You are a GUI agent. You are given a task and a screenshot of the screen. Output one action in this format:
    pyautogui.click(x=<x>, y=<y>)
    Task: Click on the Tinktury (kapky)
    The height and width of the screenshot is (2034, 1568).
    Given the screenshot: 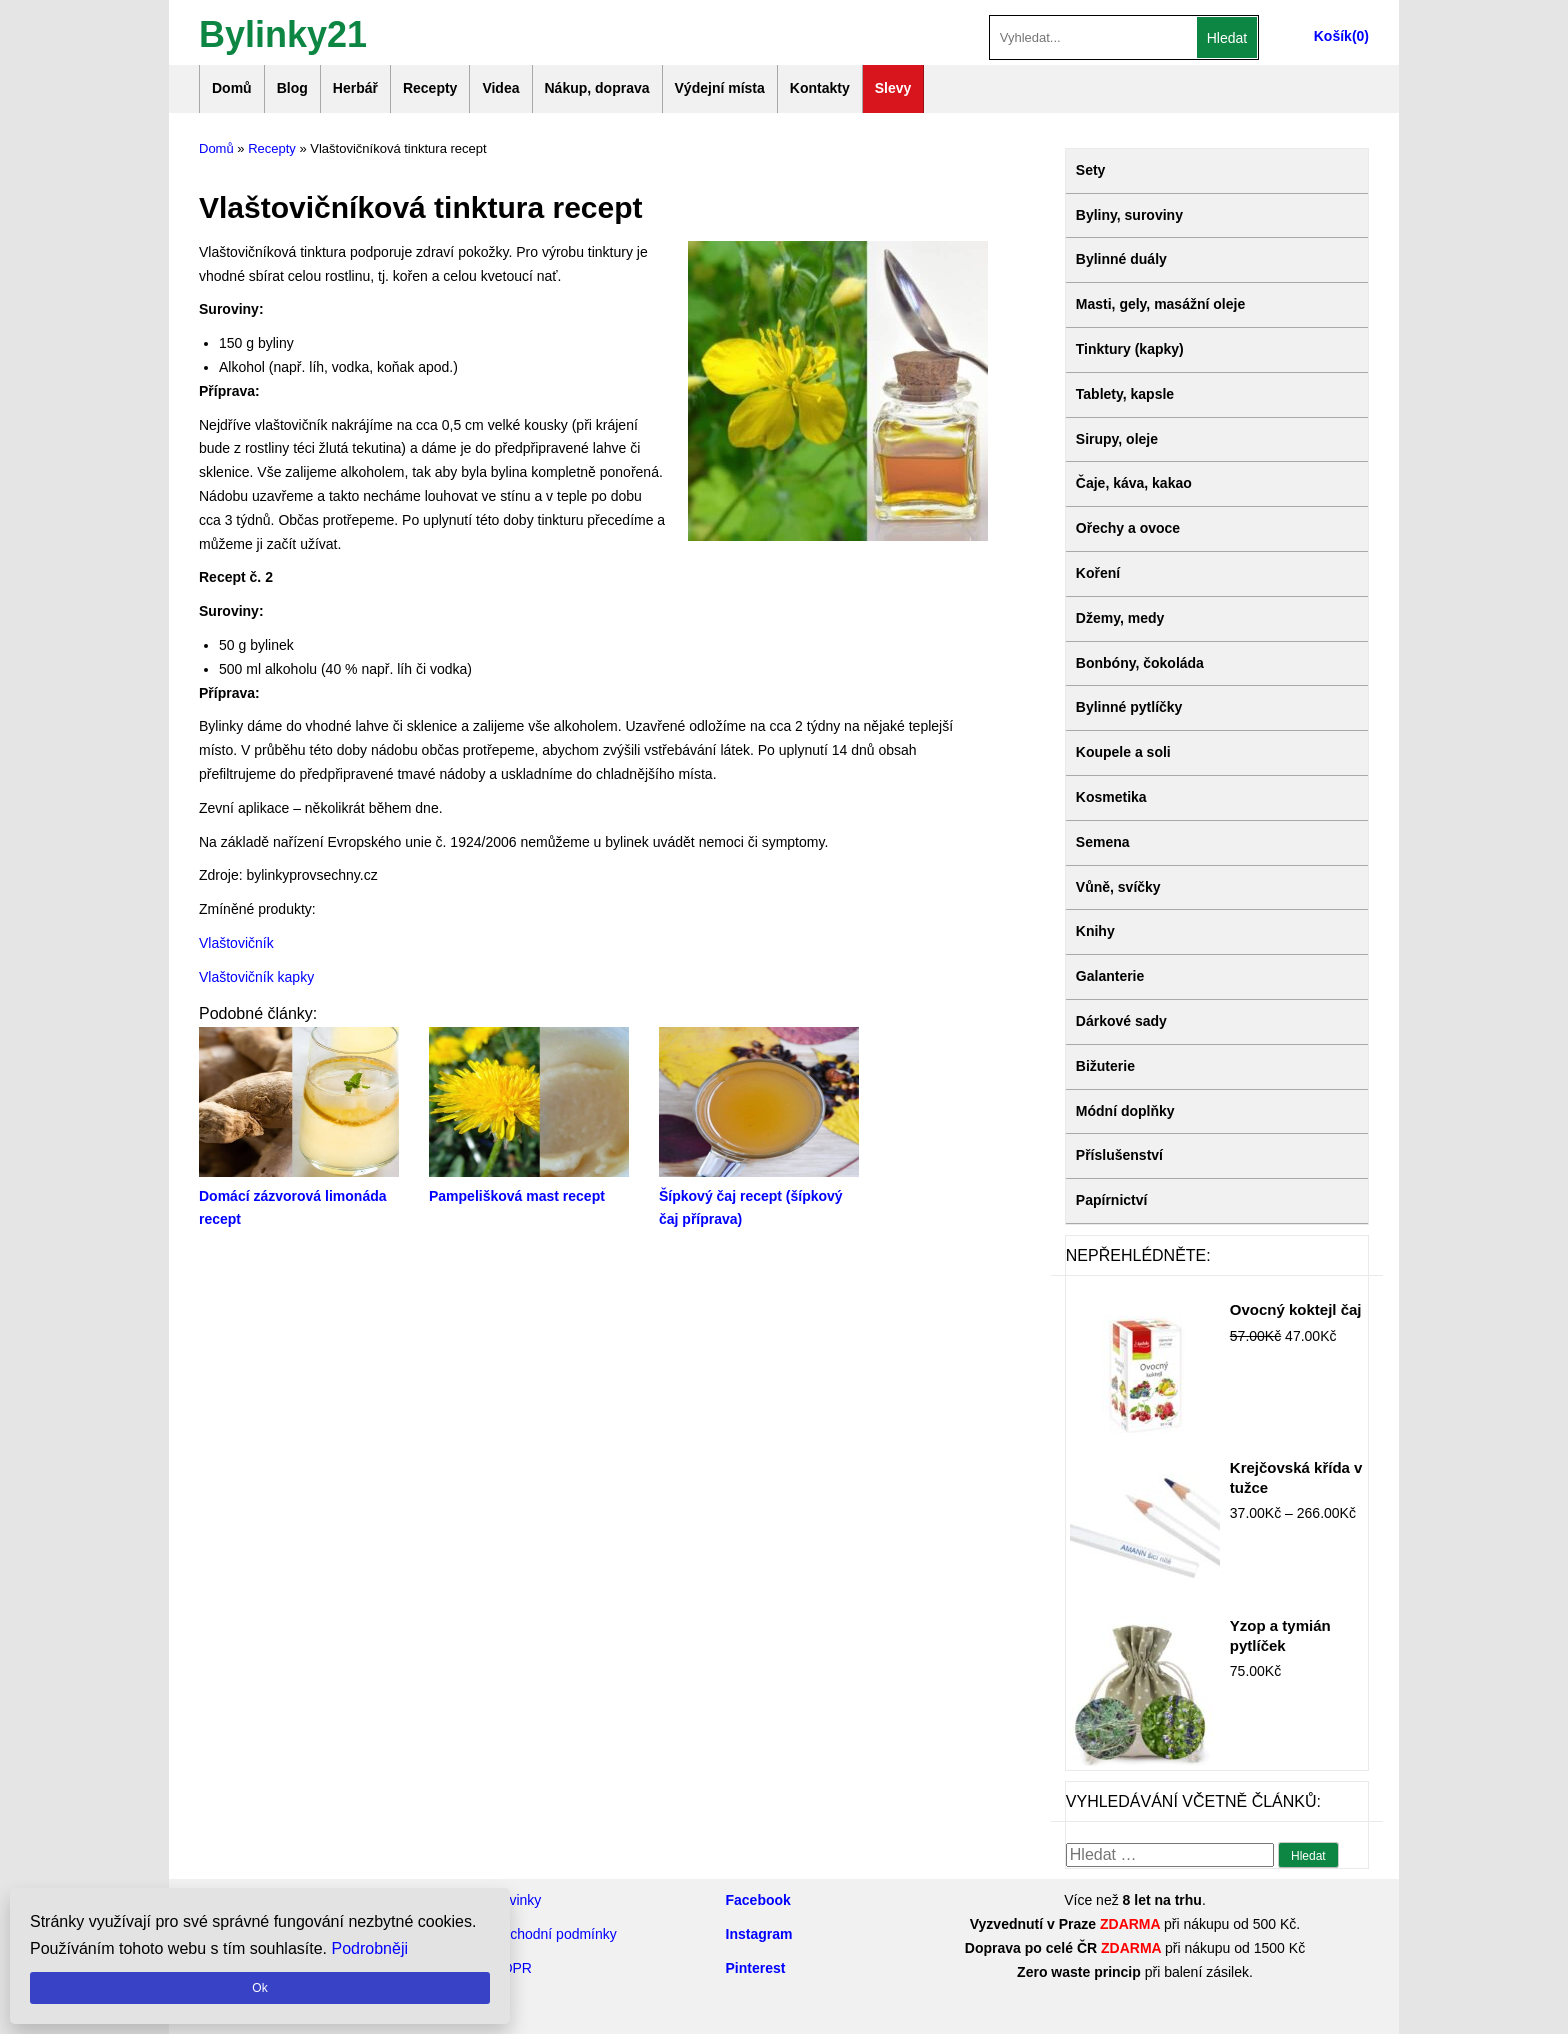 What is the action you would take?
    pyautogui.click(x=1130, y=349)
    